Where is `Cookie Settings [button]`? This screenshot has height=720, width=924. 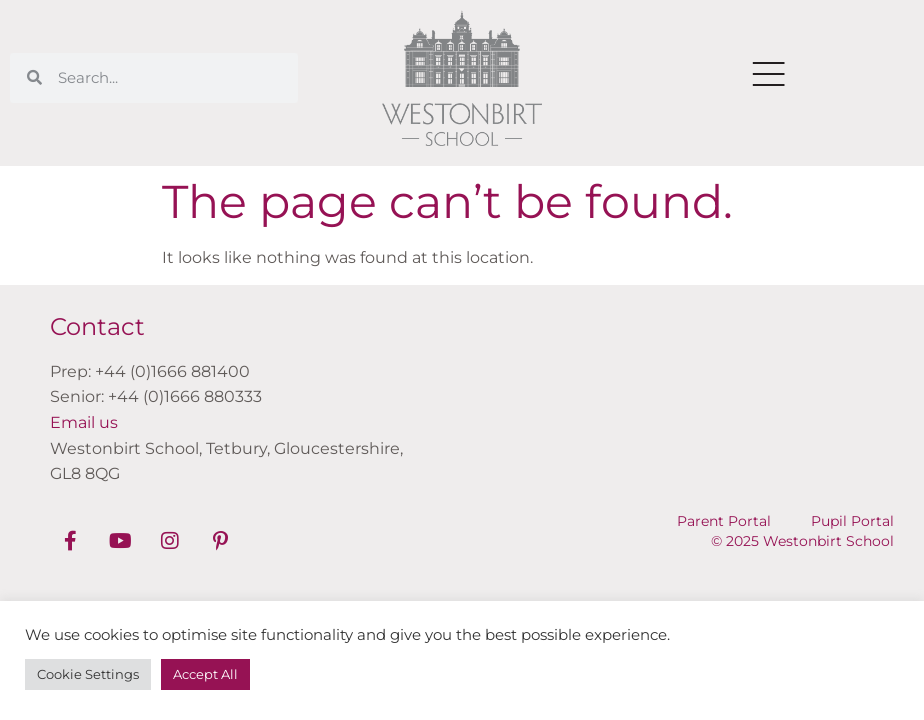 Cookie Settings [button] is located at coordinates (88, 674).